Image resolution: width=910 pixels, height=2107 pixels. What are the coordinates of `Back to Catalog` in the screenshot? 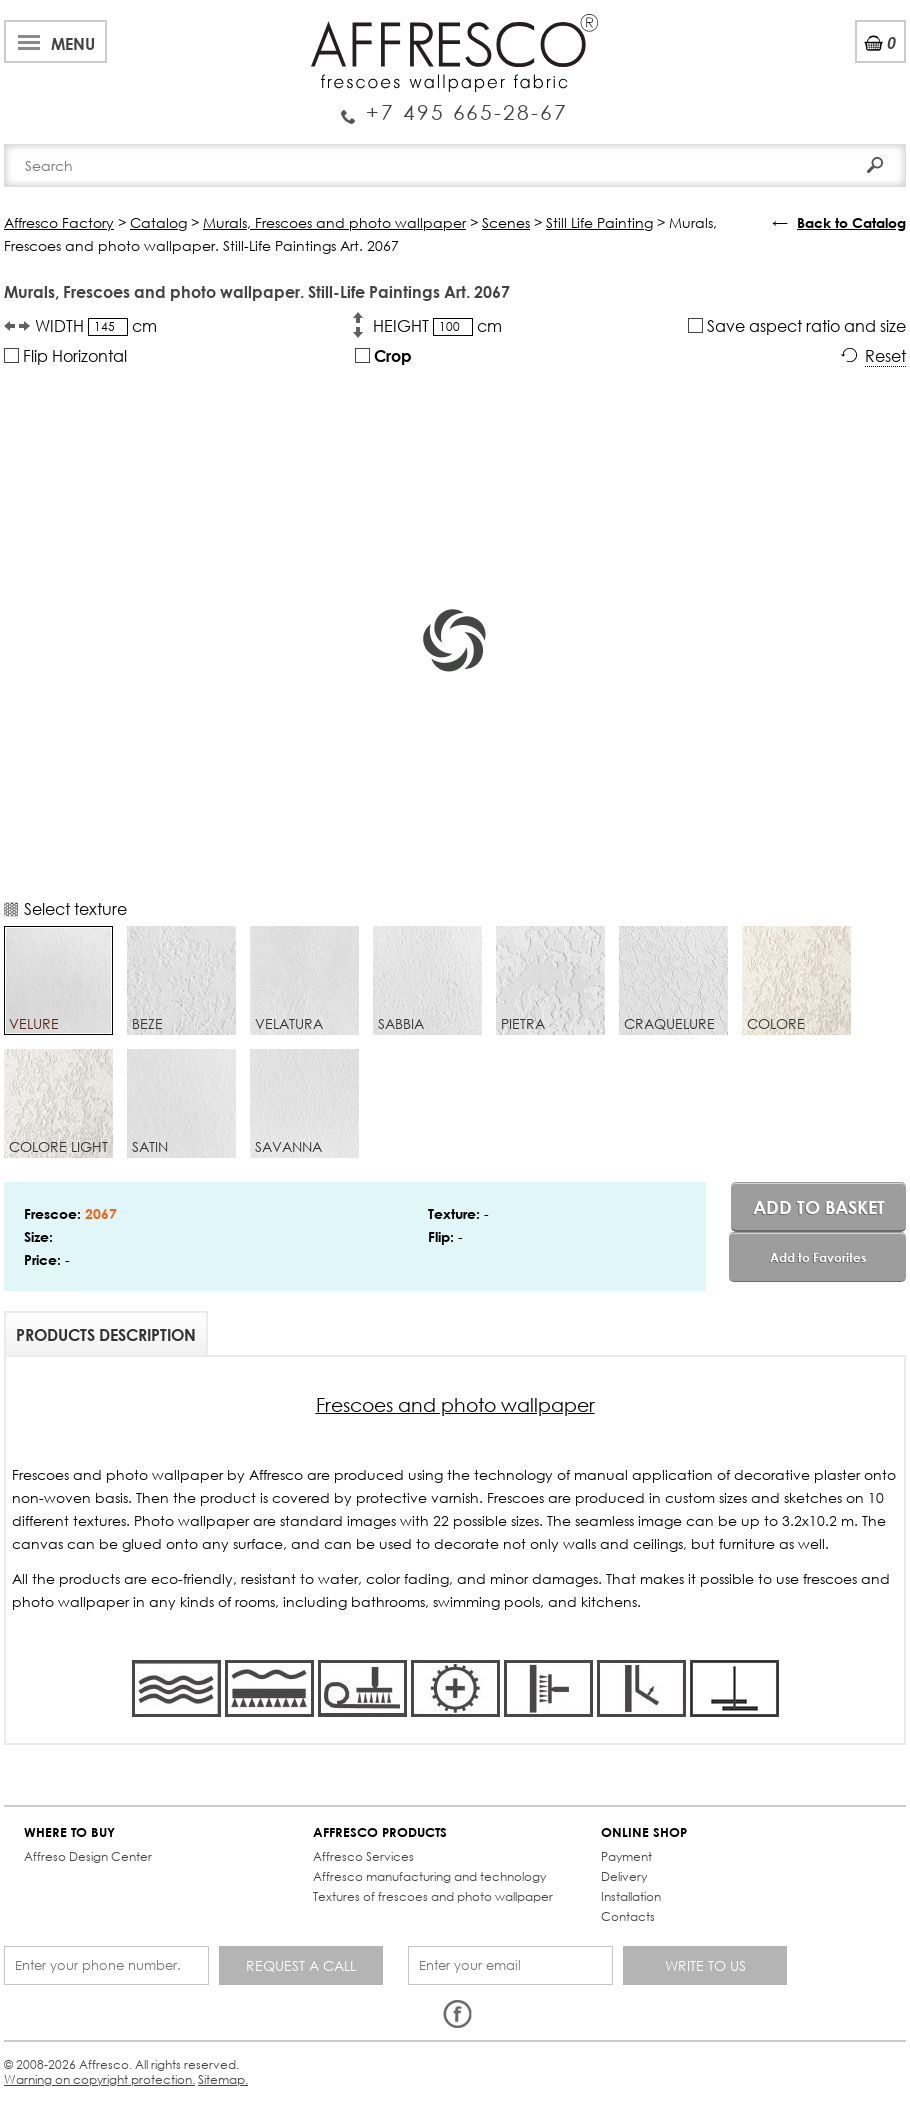 It's located at (851, 222).